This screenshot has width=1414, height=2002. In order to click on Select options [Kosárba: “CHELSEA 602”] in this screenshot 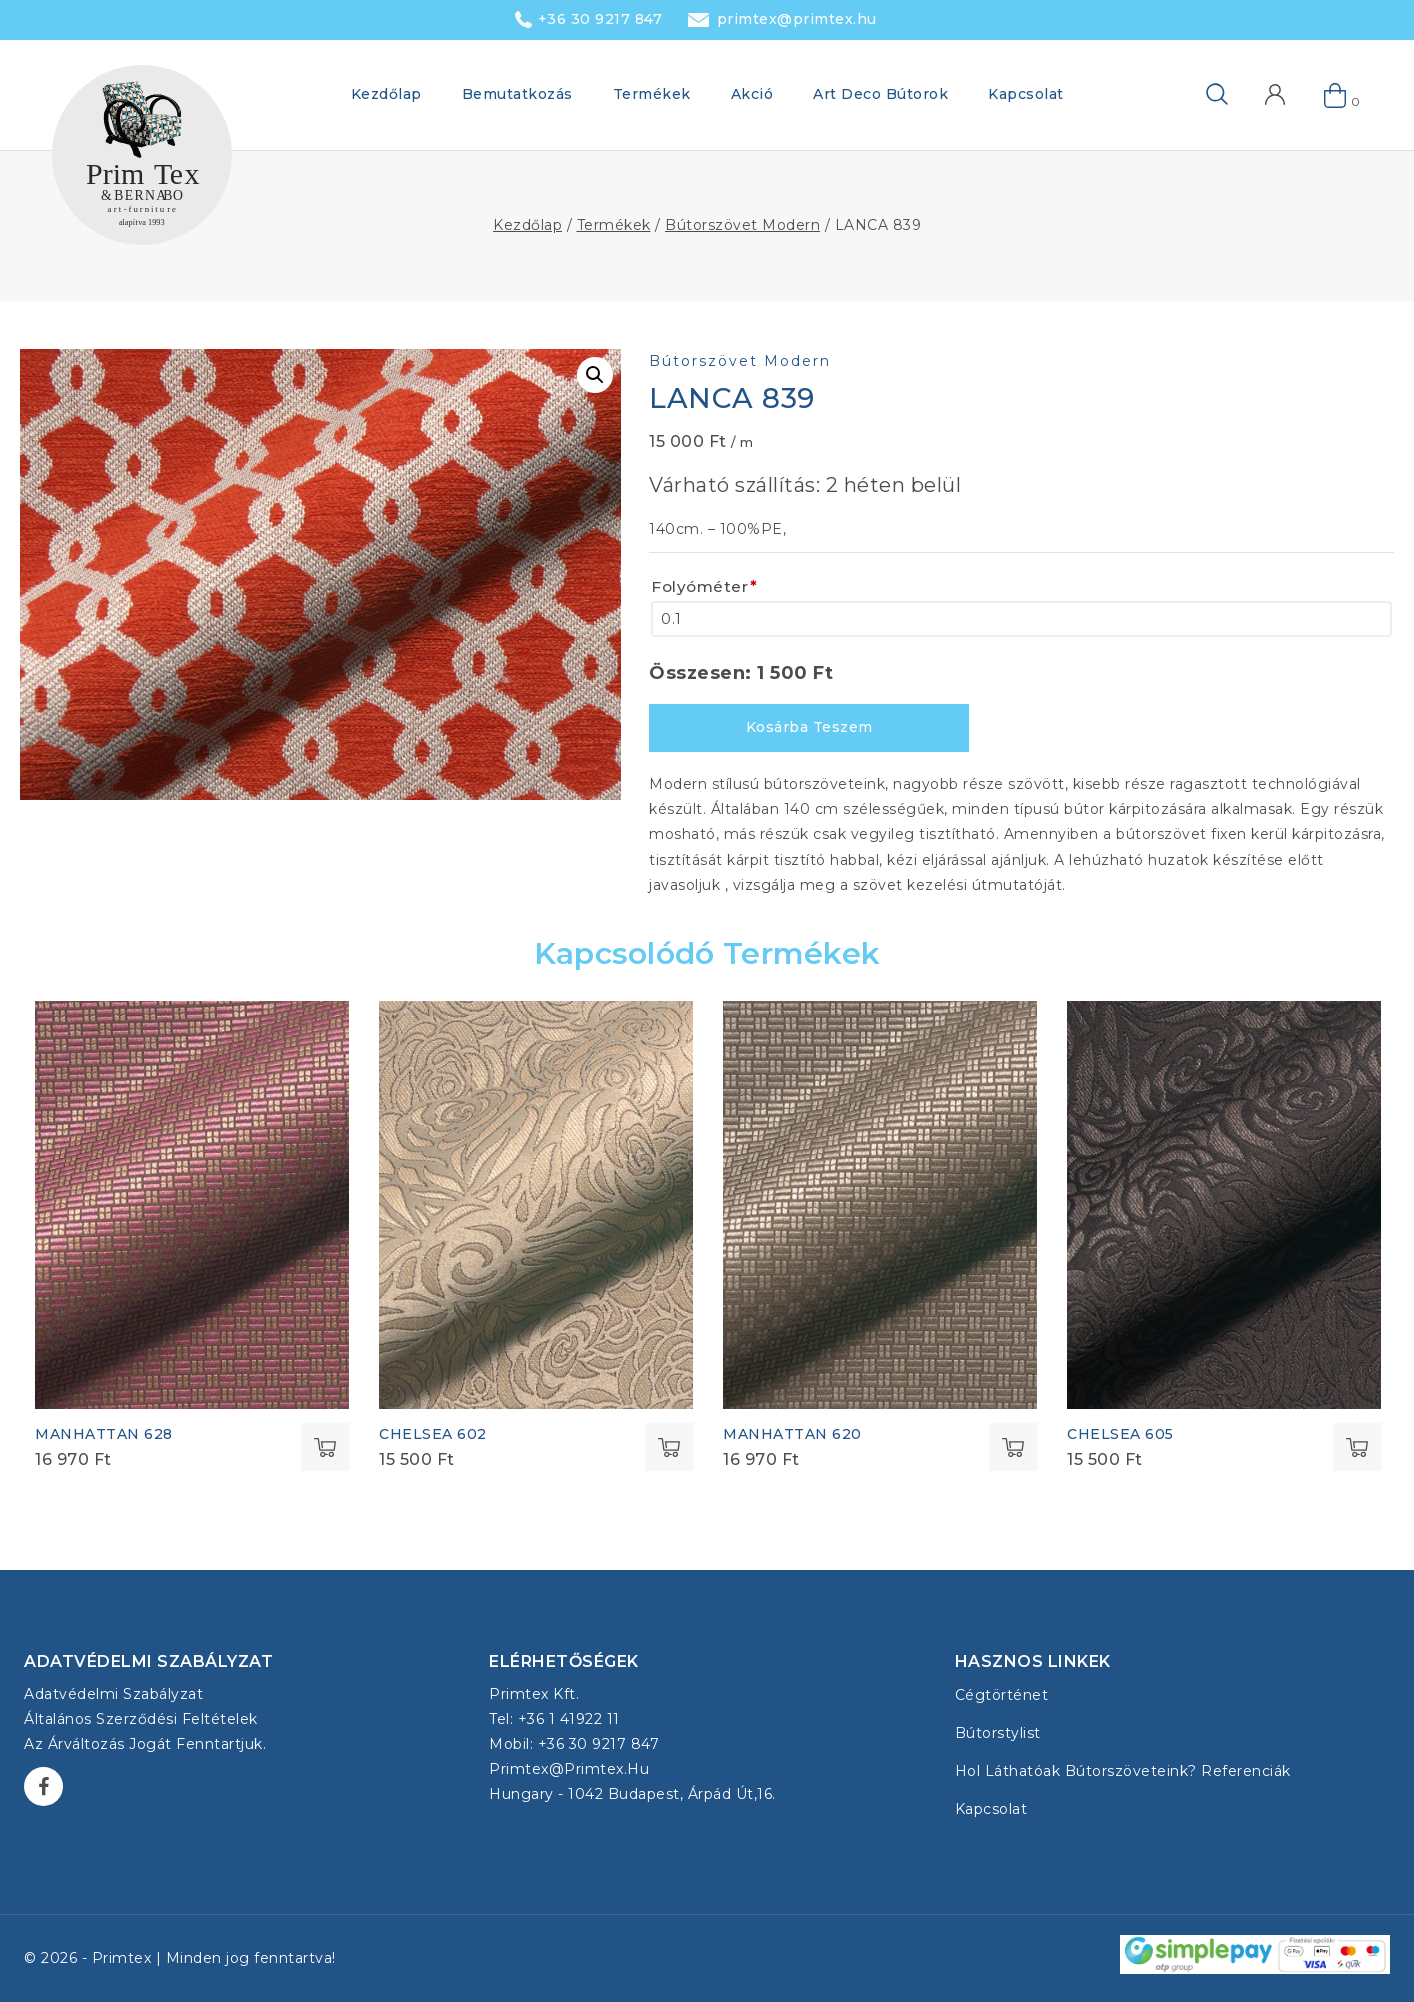, I will do `click(669, 1447)`.